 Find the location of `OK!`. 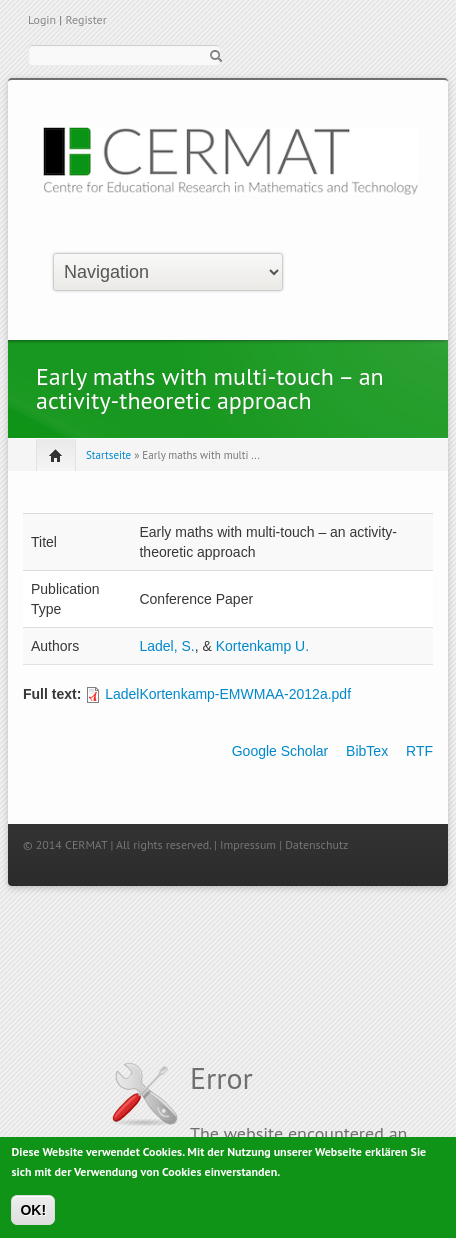

OK! is located at coordinates (33, 1214).